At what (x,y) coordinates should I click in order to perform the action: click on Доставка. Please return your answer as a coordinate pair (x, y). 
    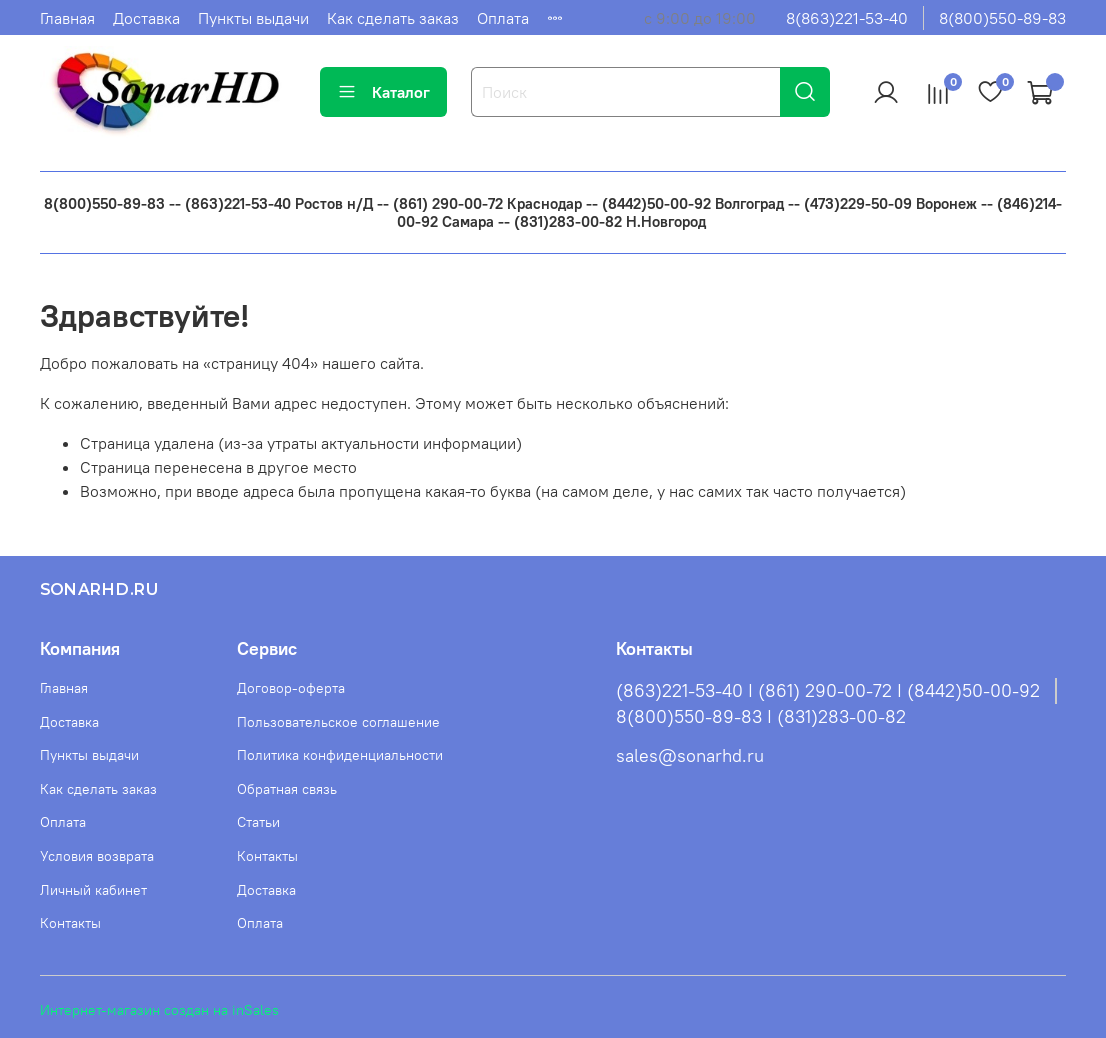
    Looking at the image, I should click on (146, 18).